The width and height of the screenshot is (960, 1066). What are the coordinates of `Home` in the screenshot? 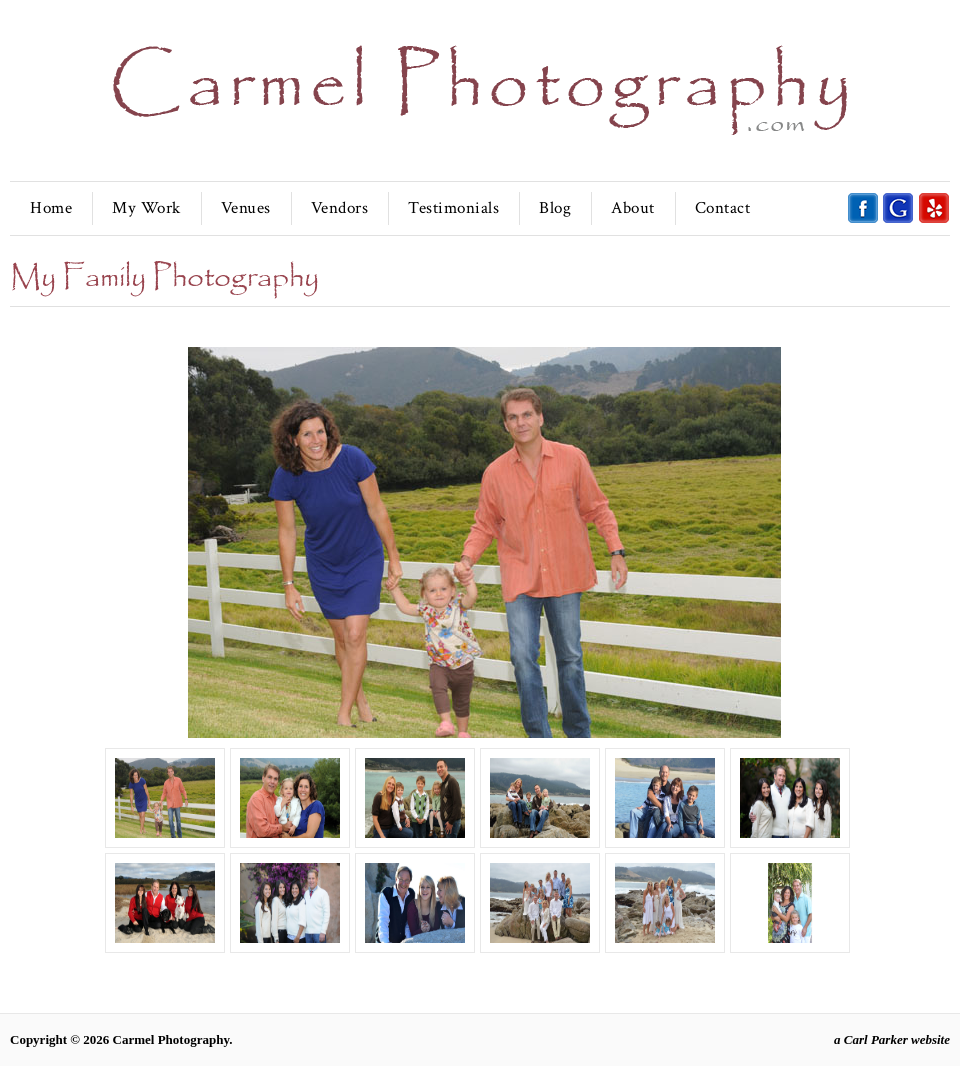 It's located at (51, 208).